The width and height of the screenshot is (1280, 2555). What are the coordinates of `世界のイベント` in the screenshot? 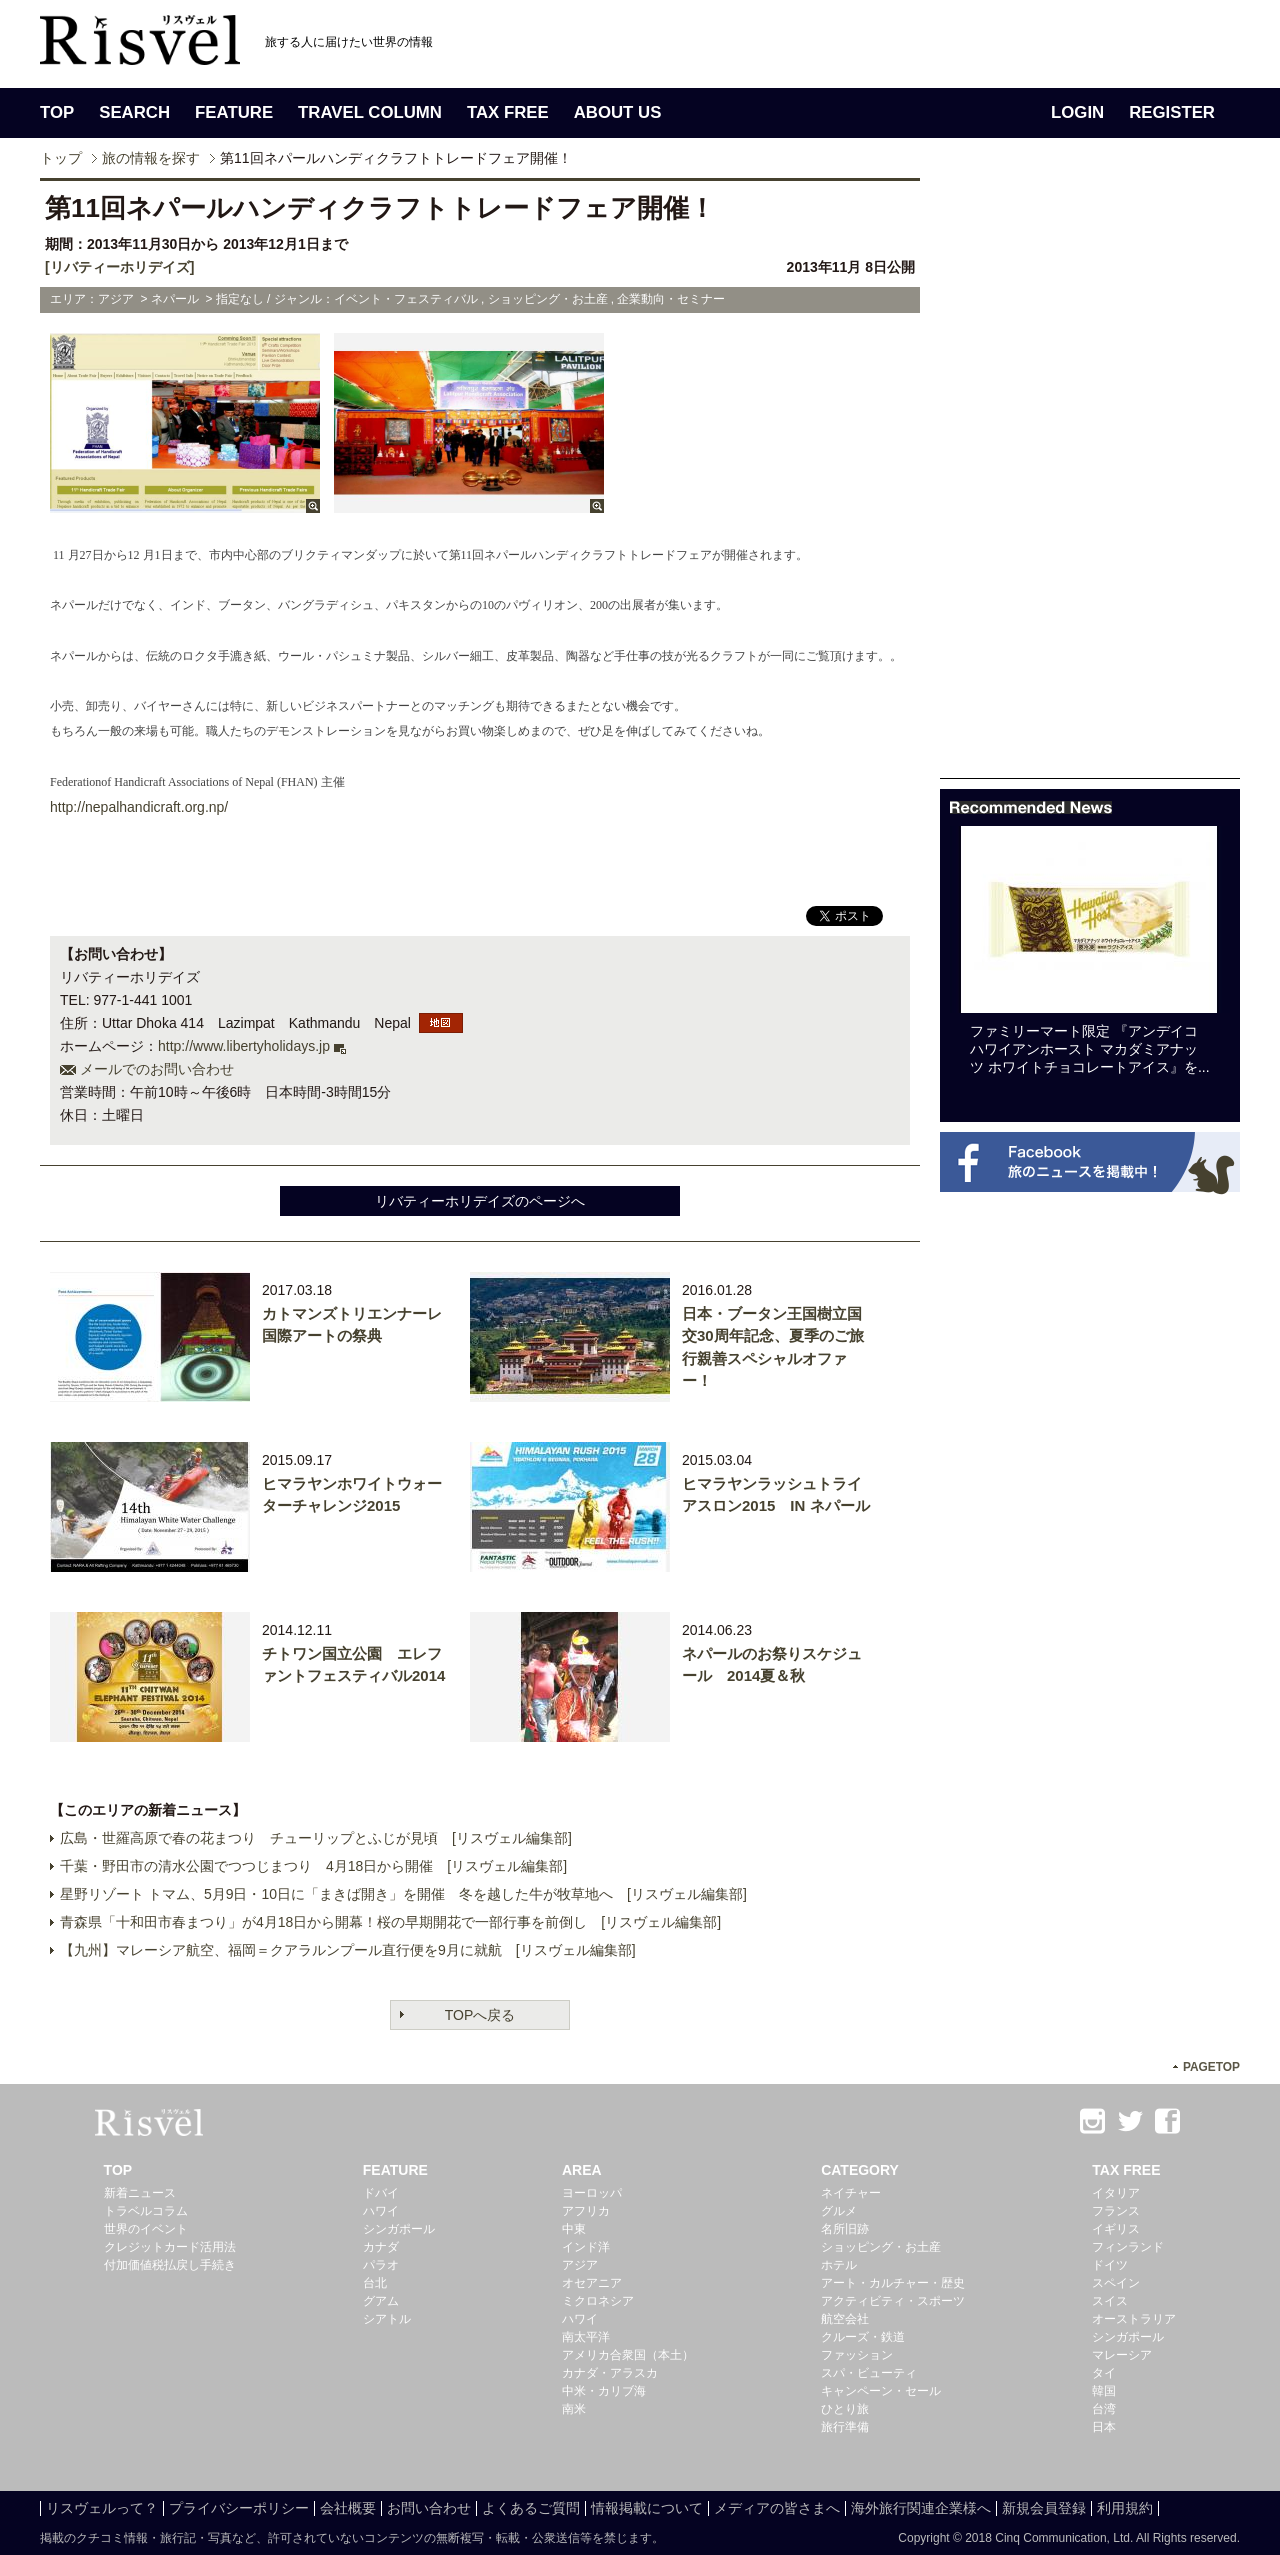 It's located at (146, 2229).